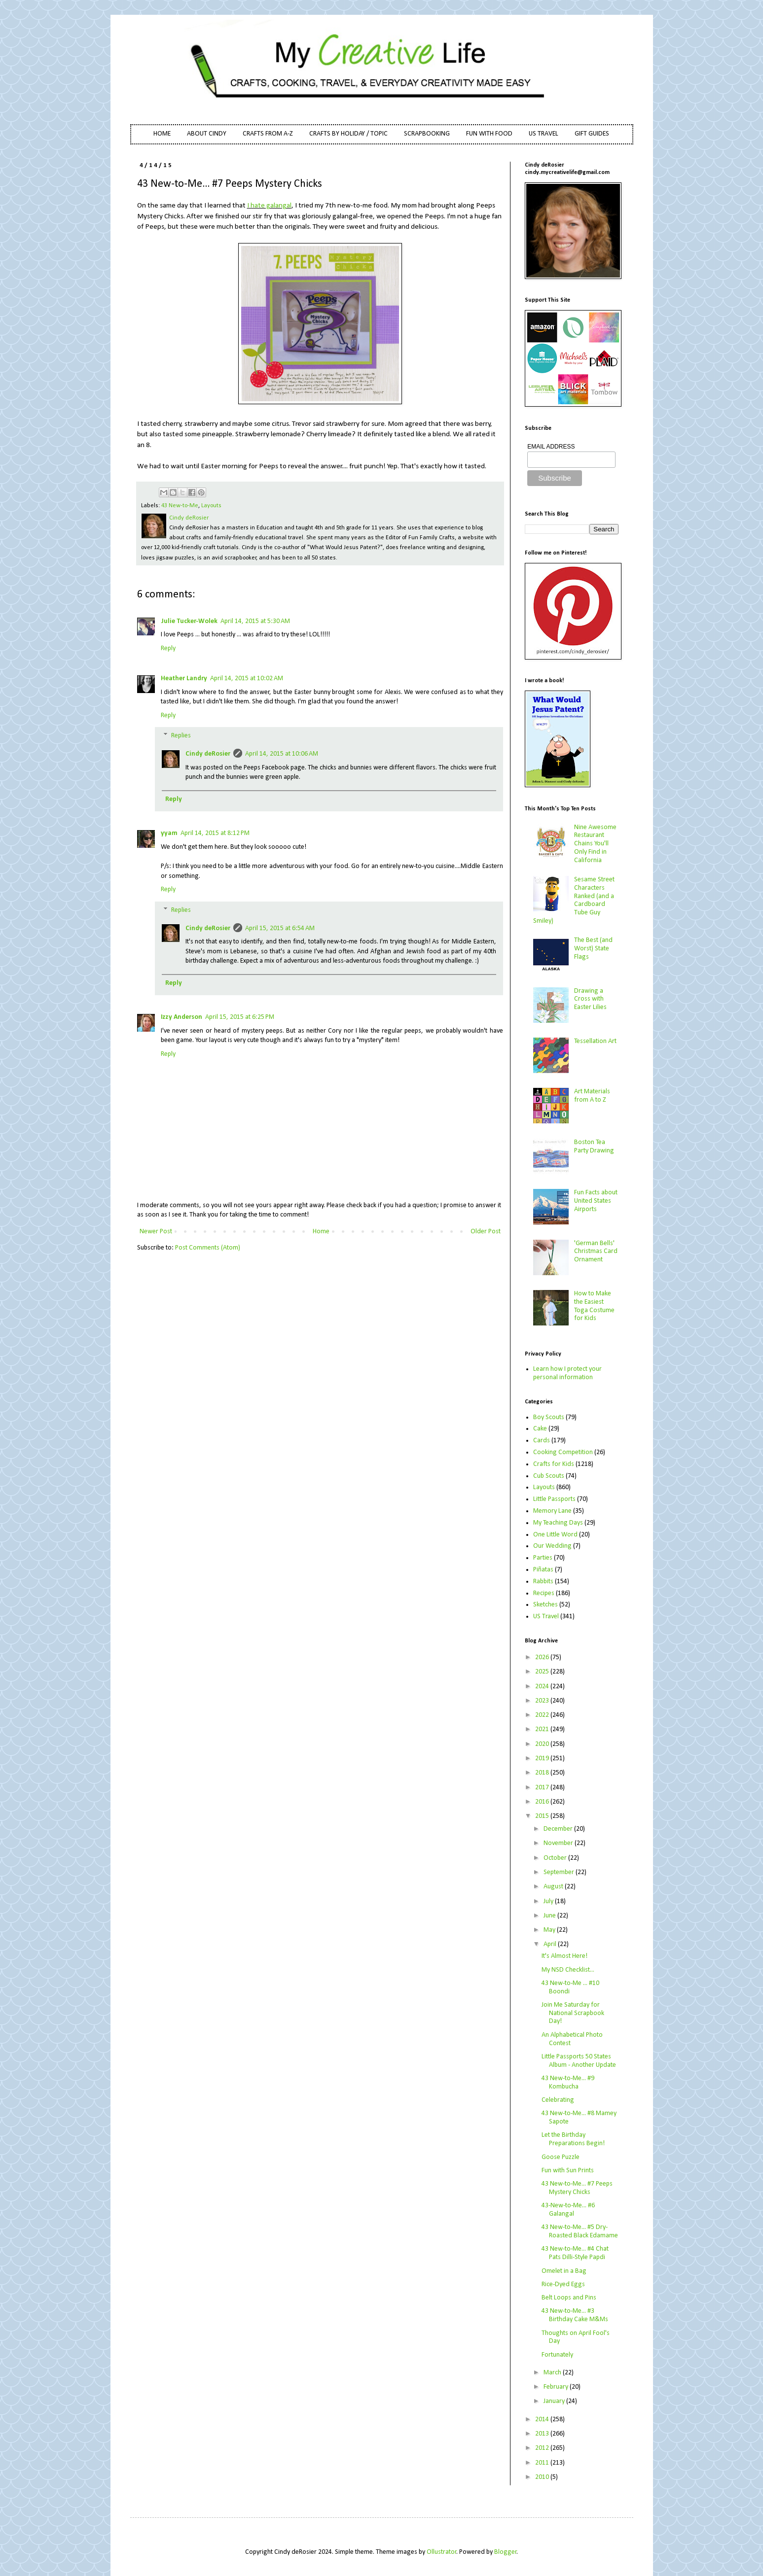  I want to click on Let the Birthday Preparations Begin!, so click(573, 2139).